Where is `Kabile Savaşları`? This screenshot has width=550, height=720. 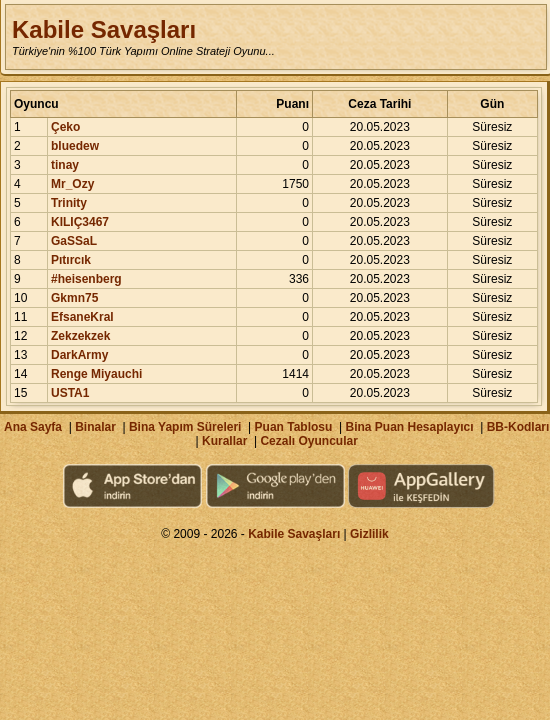
Kabile Savaşları is located at coordinates (104, 29).